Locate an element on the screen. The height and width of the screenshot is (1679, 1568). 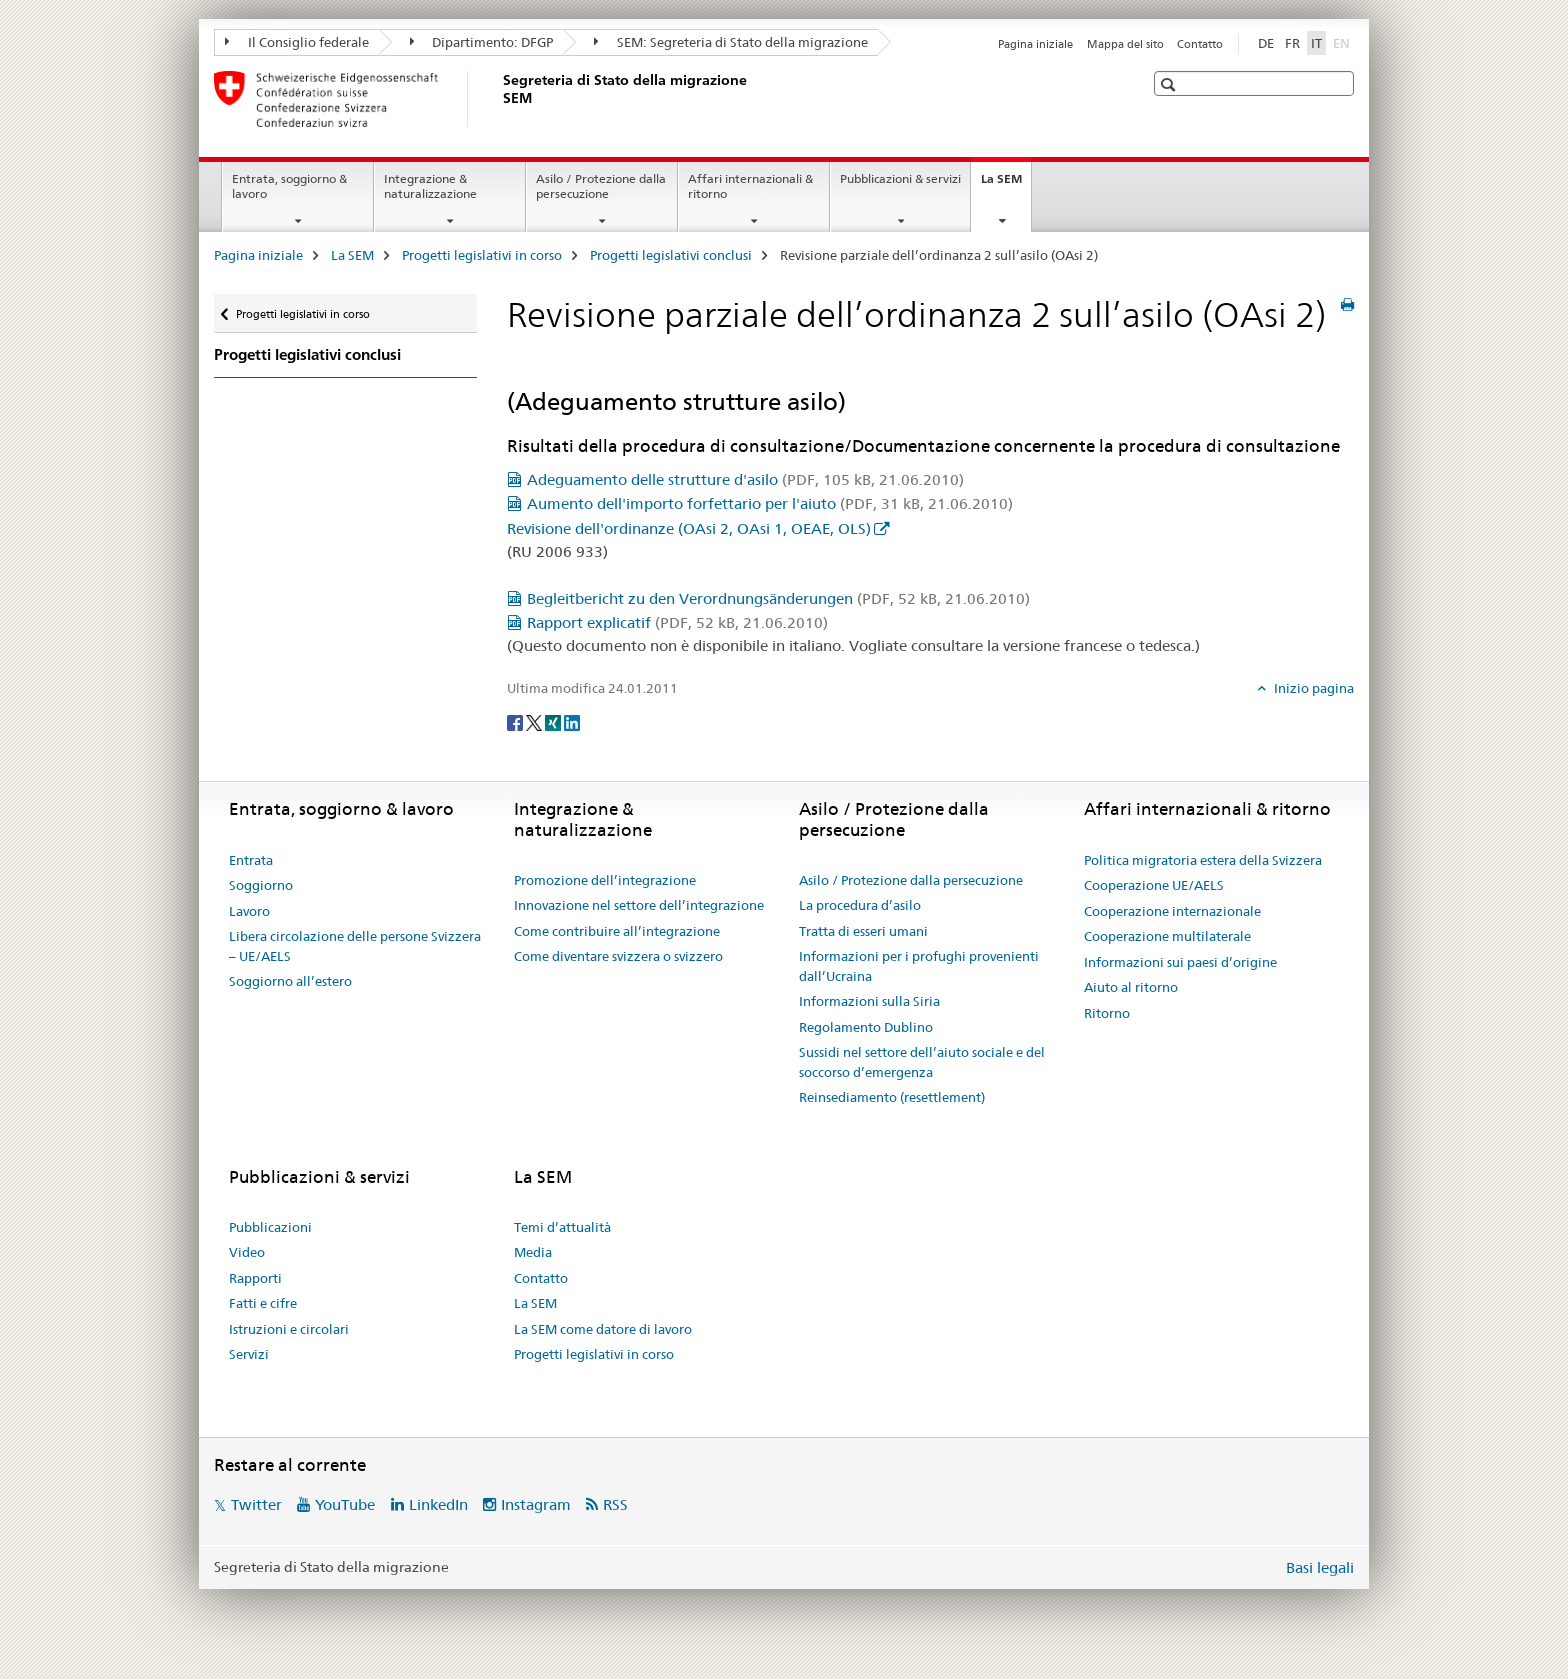
Il Consiglio federale is located at coordinates (297, 42).